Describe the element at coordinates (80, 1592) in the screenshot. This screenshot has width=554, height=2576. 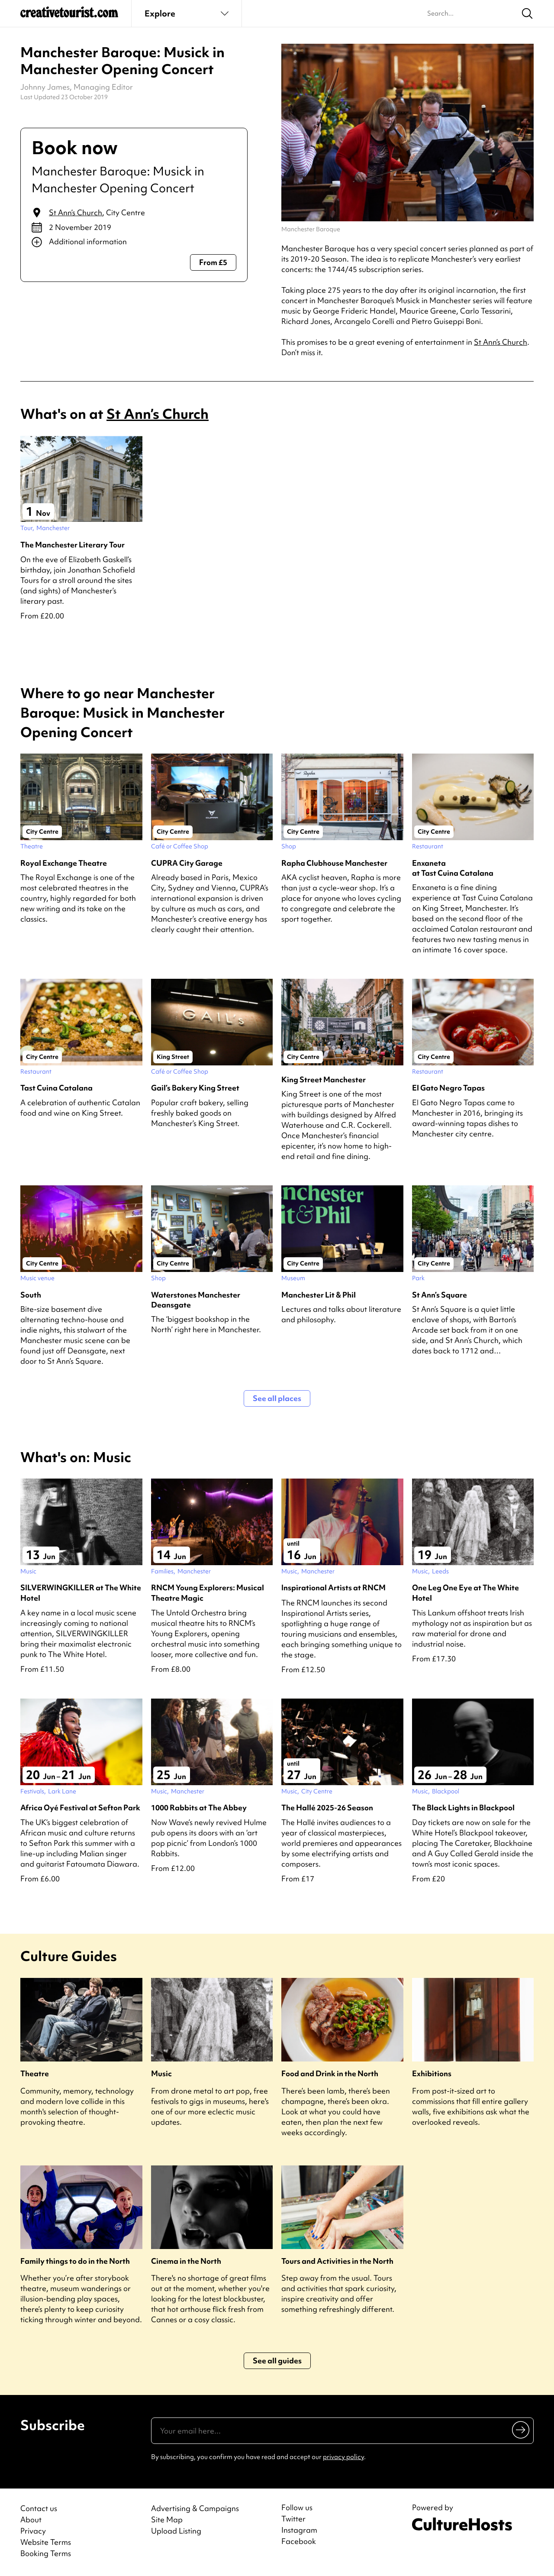
I see `SILVERWINGKILLER at The White Hotel` at that location.